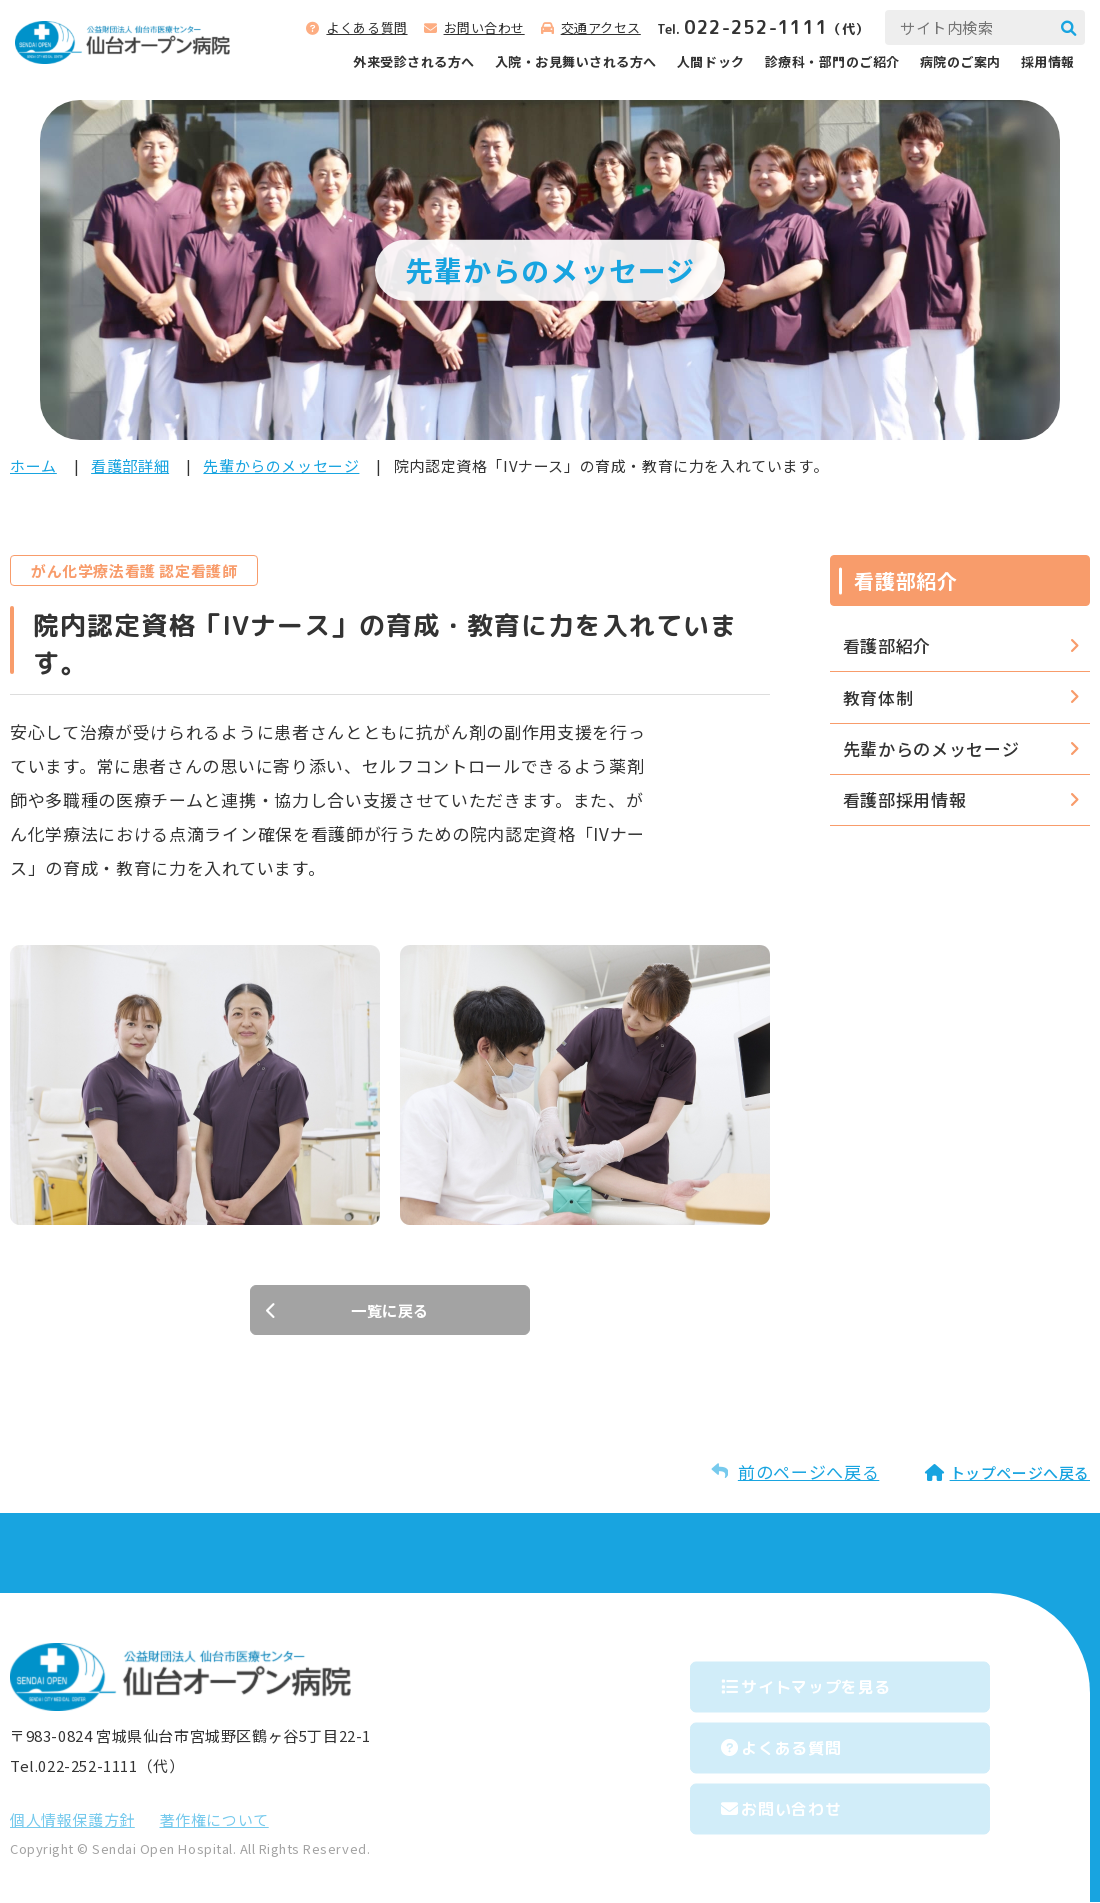  I want to click on 診療科‧部⾨のご紹介, so click(832, 61).